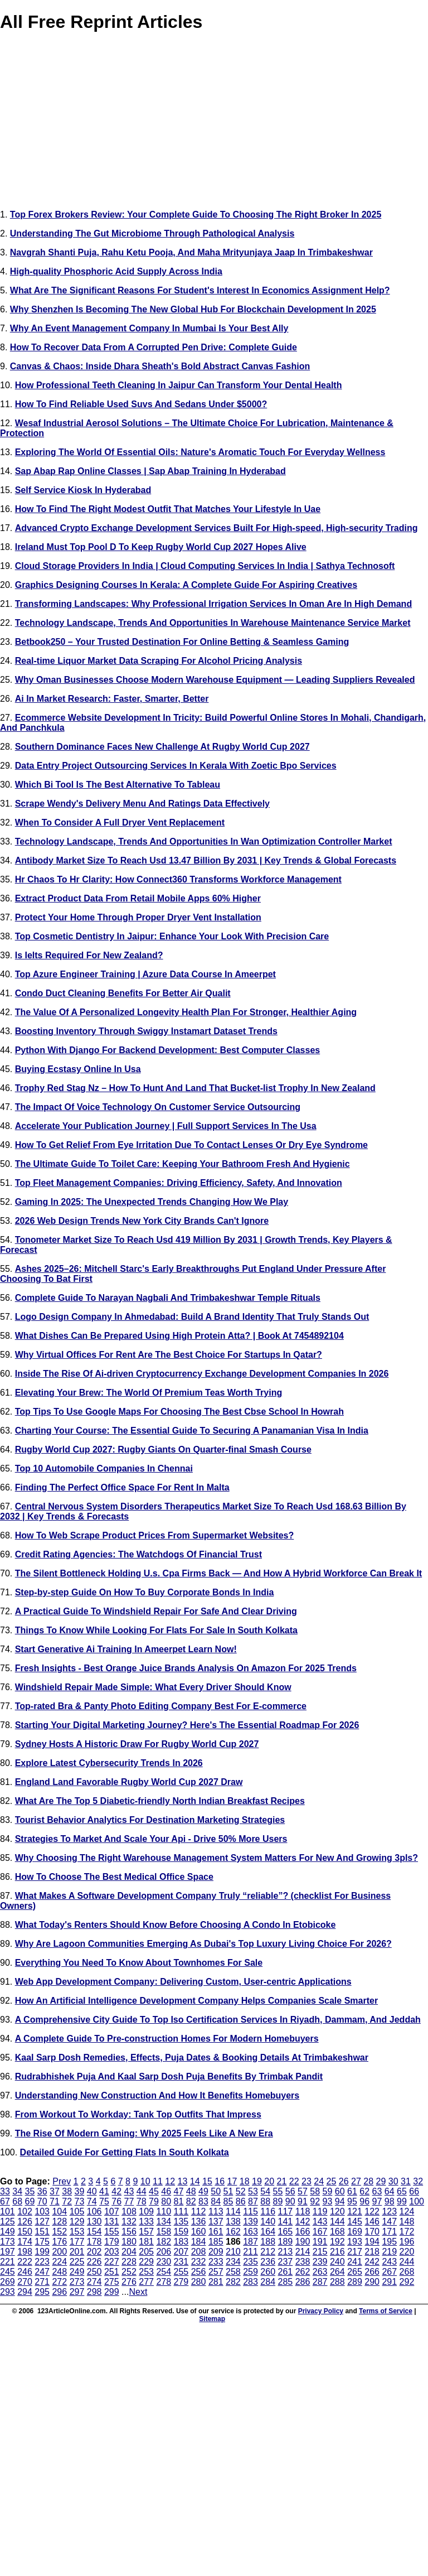  What do you see at coordinates (7, 2211) in the screenshot?
I see `101` at bounding box center [7, 2211].